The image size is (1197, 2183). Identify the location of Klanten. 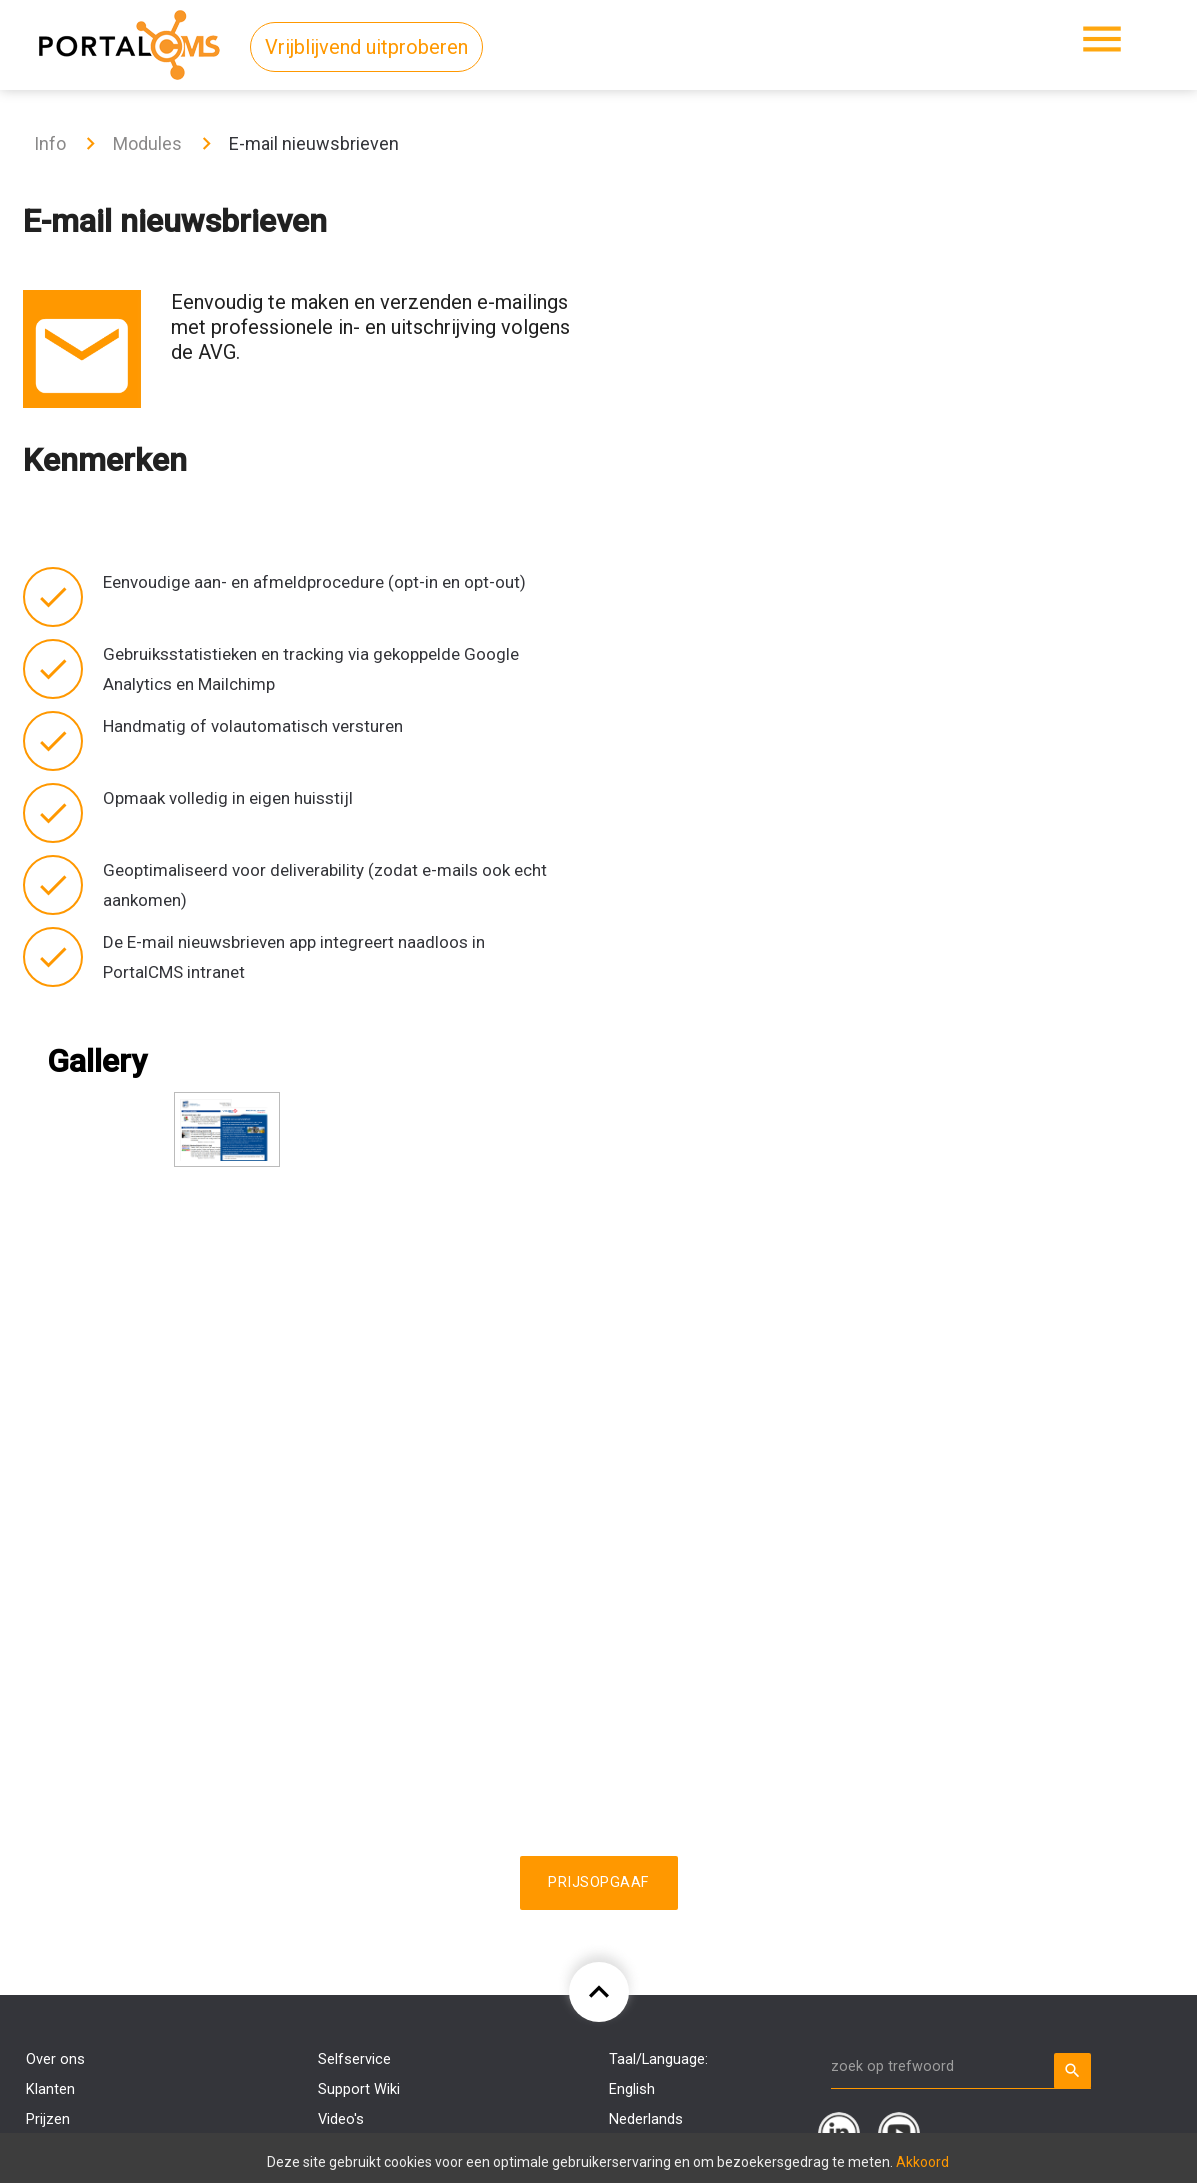
(50, 2089).